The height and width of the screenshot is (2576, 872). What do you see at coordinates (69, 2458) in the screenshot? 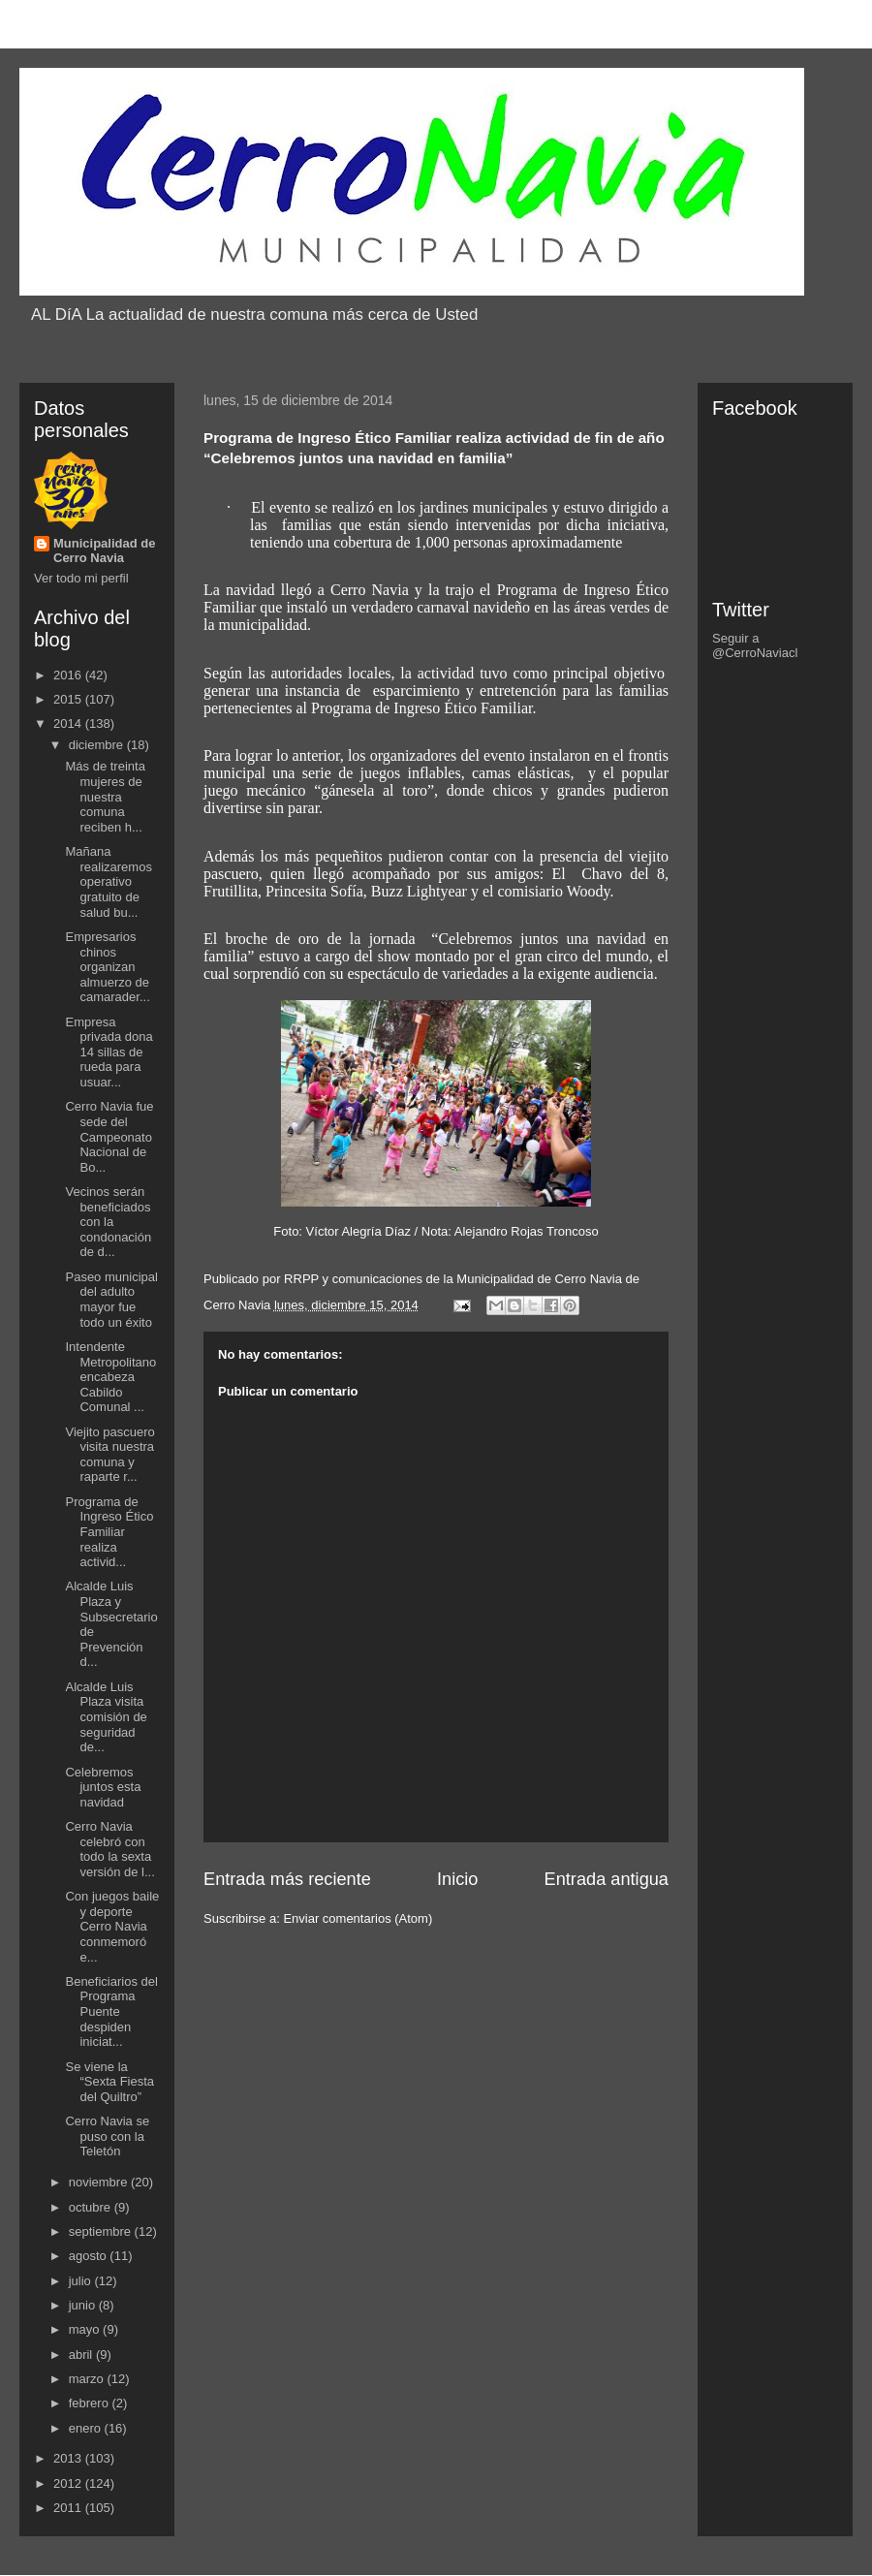
I see `2013` at bounding box center [69, 2458].